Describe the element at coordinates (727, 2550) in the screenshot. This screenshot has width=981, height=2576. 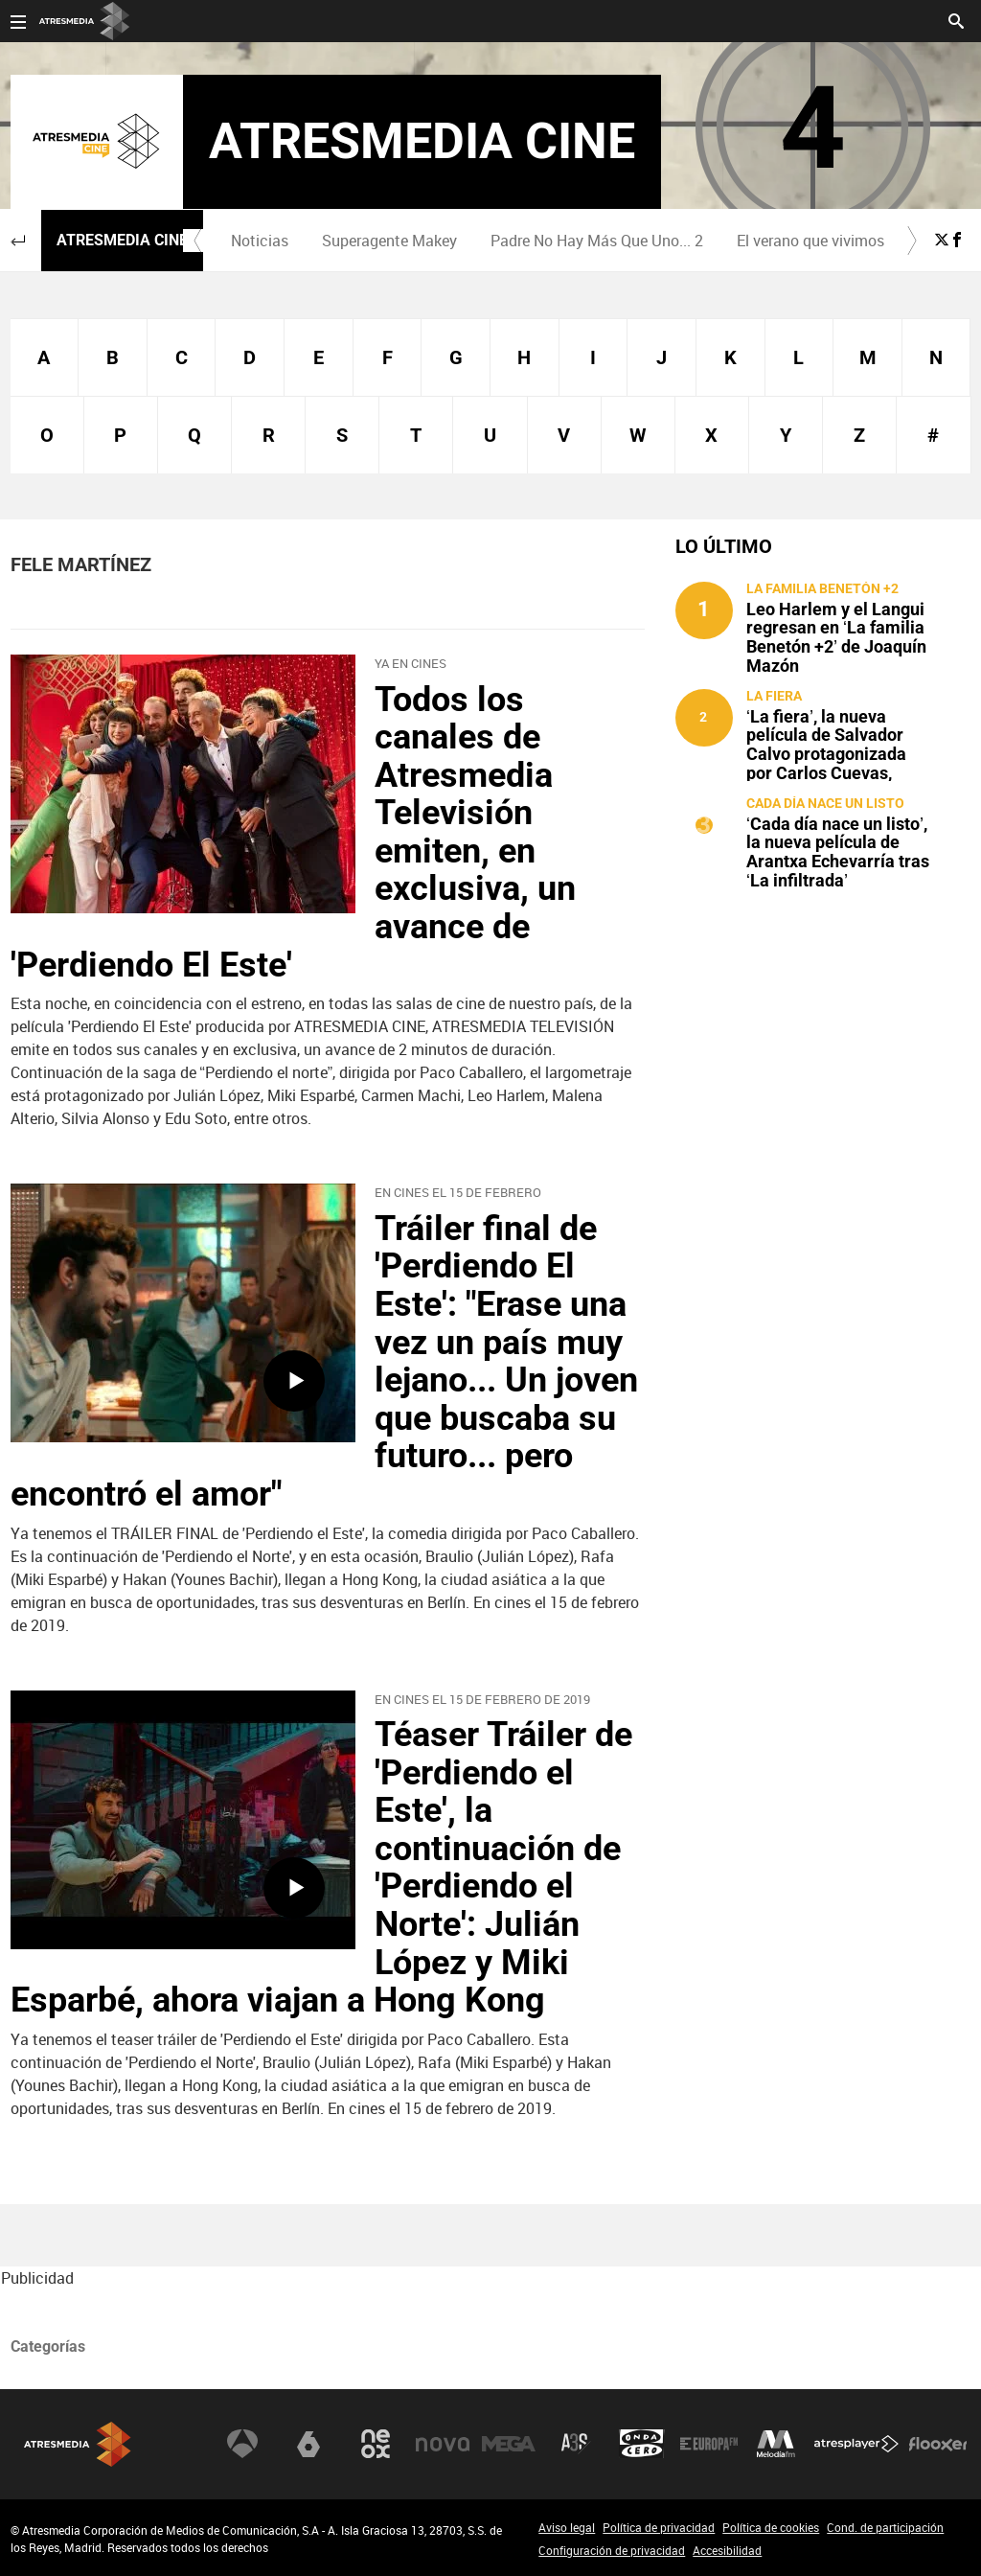
I see `Accesibilidad` at that location.